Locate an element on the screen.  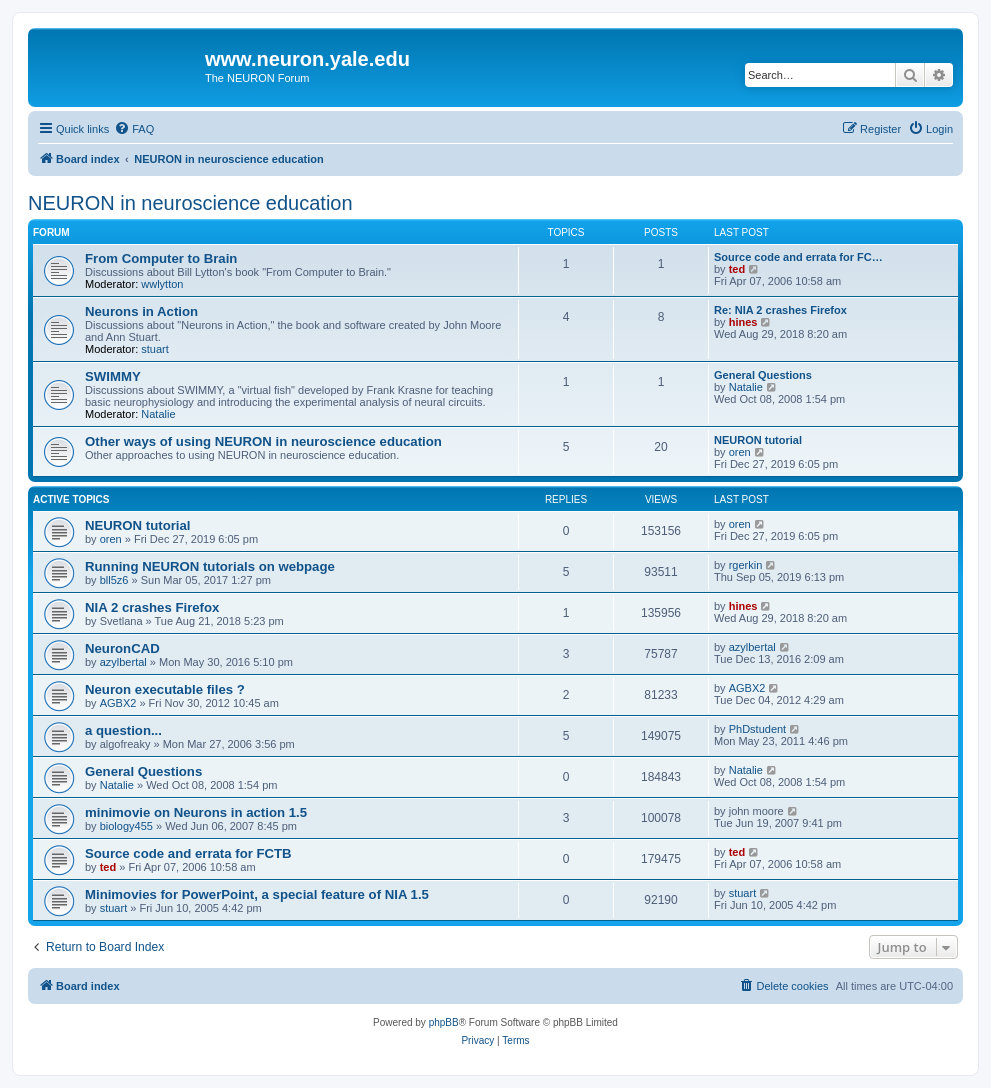
PhDstudent is located at coordinates (757, 729).